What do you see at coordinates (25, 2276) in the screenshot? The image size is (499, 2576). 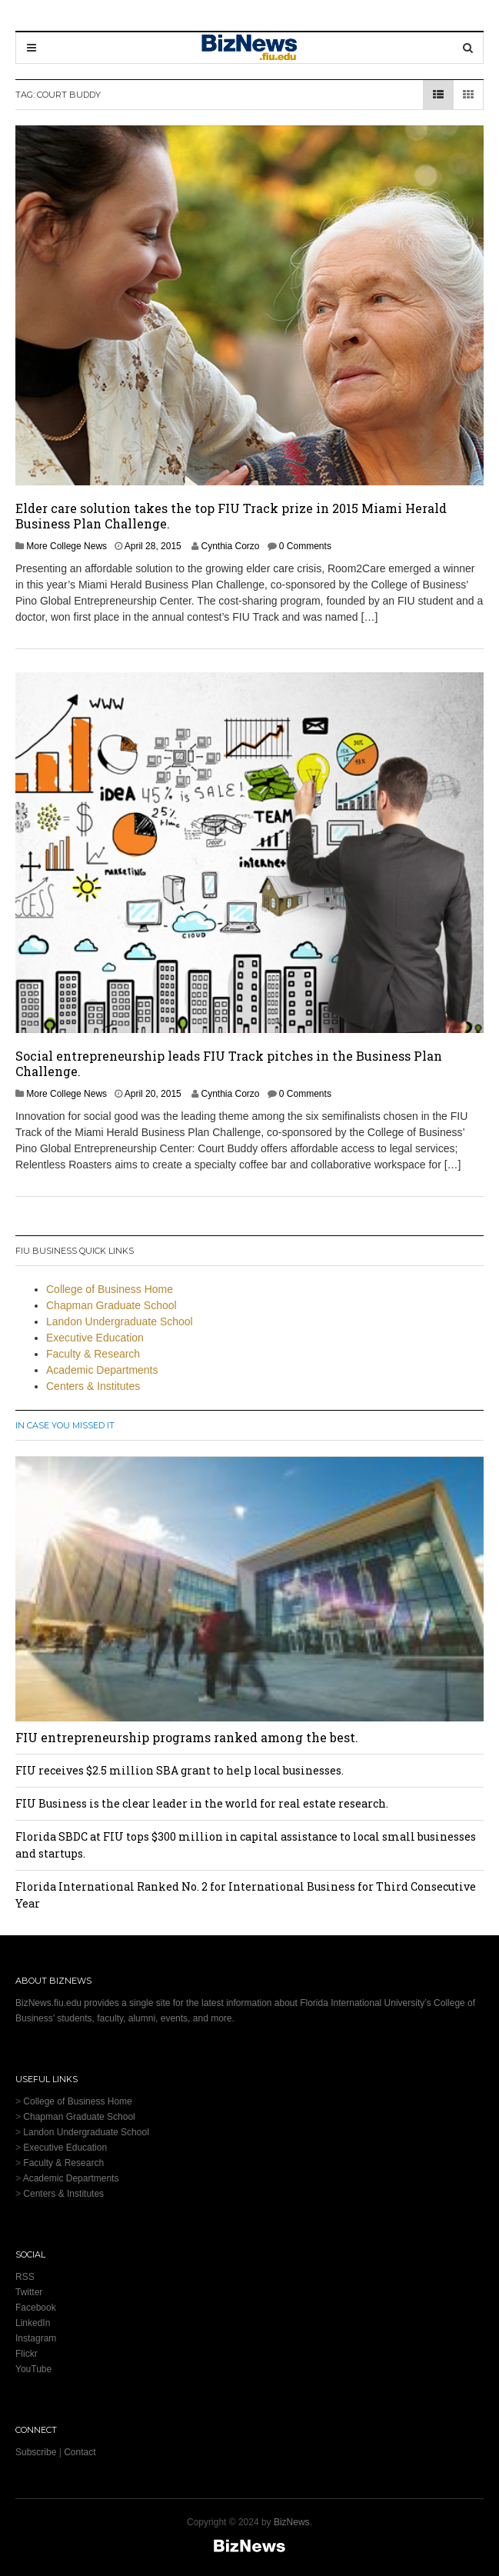 I see `RSS` at bounding box center [25, 2276].